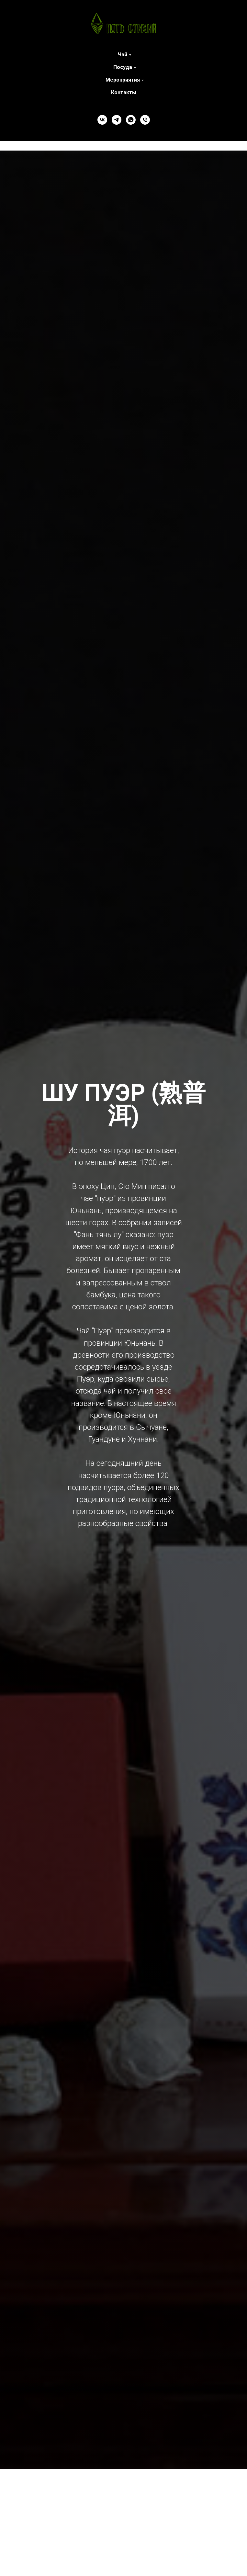 The width and height of the screenshot is (247, 2576). I want to click on Посуда, so click(122, 67).